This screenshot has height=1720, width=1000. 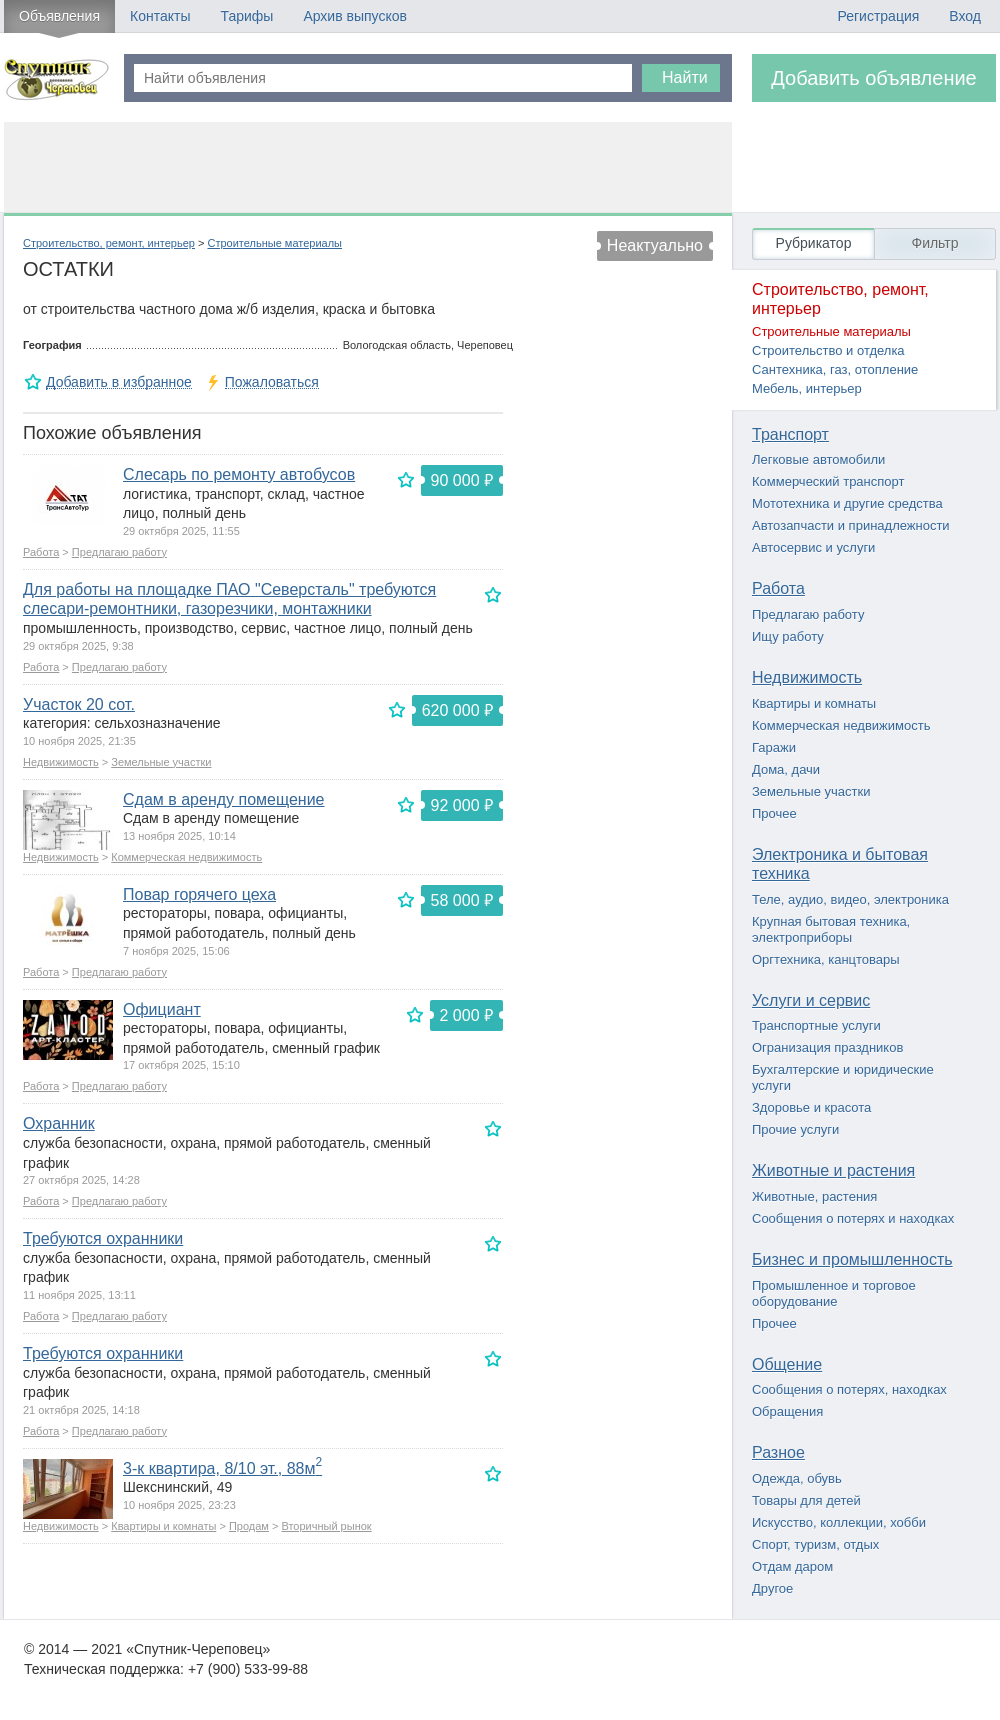 I want to click on Ищу работу, so click(x=788, y=636).